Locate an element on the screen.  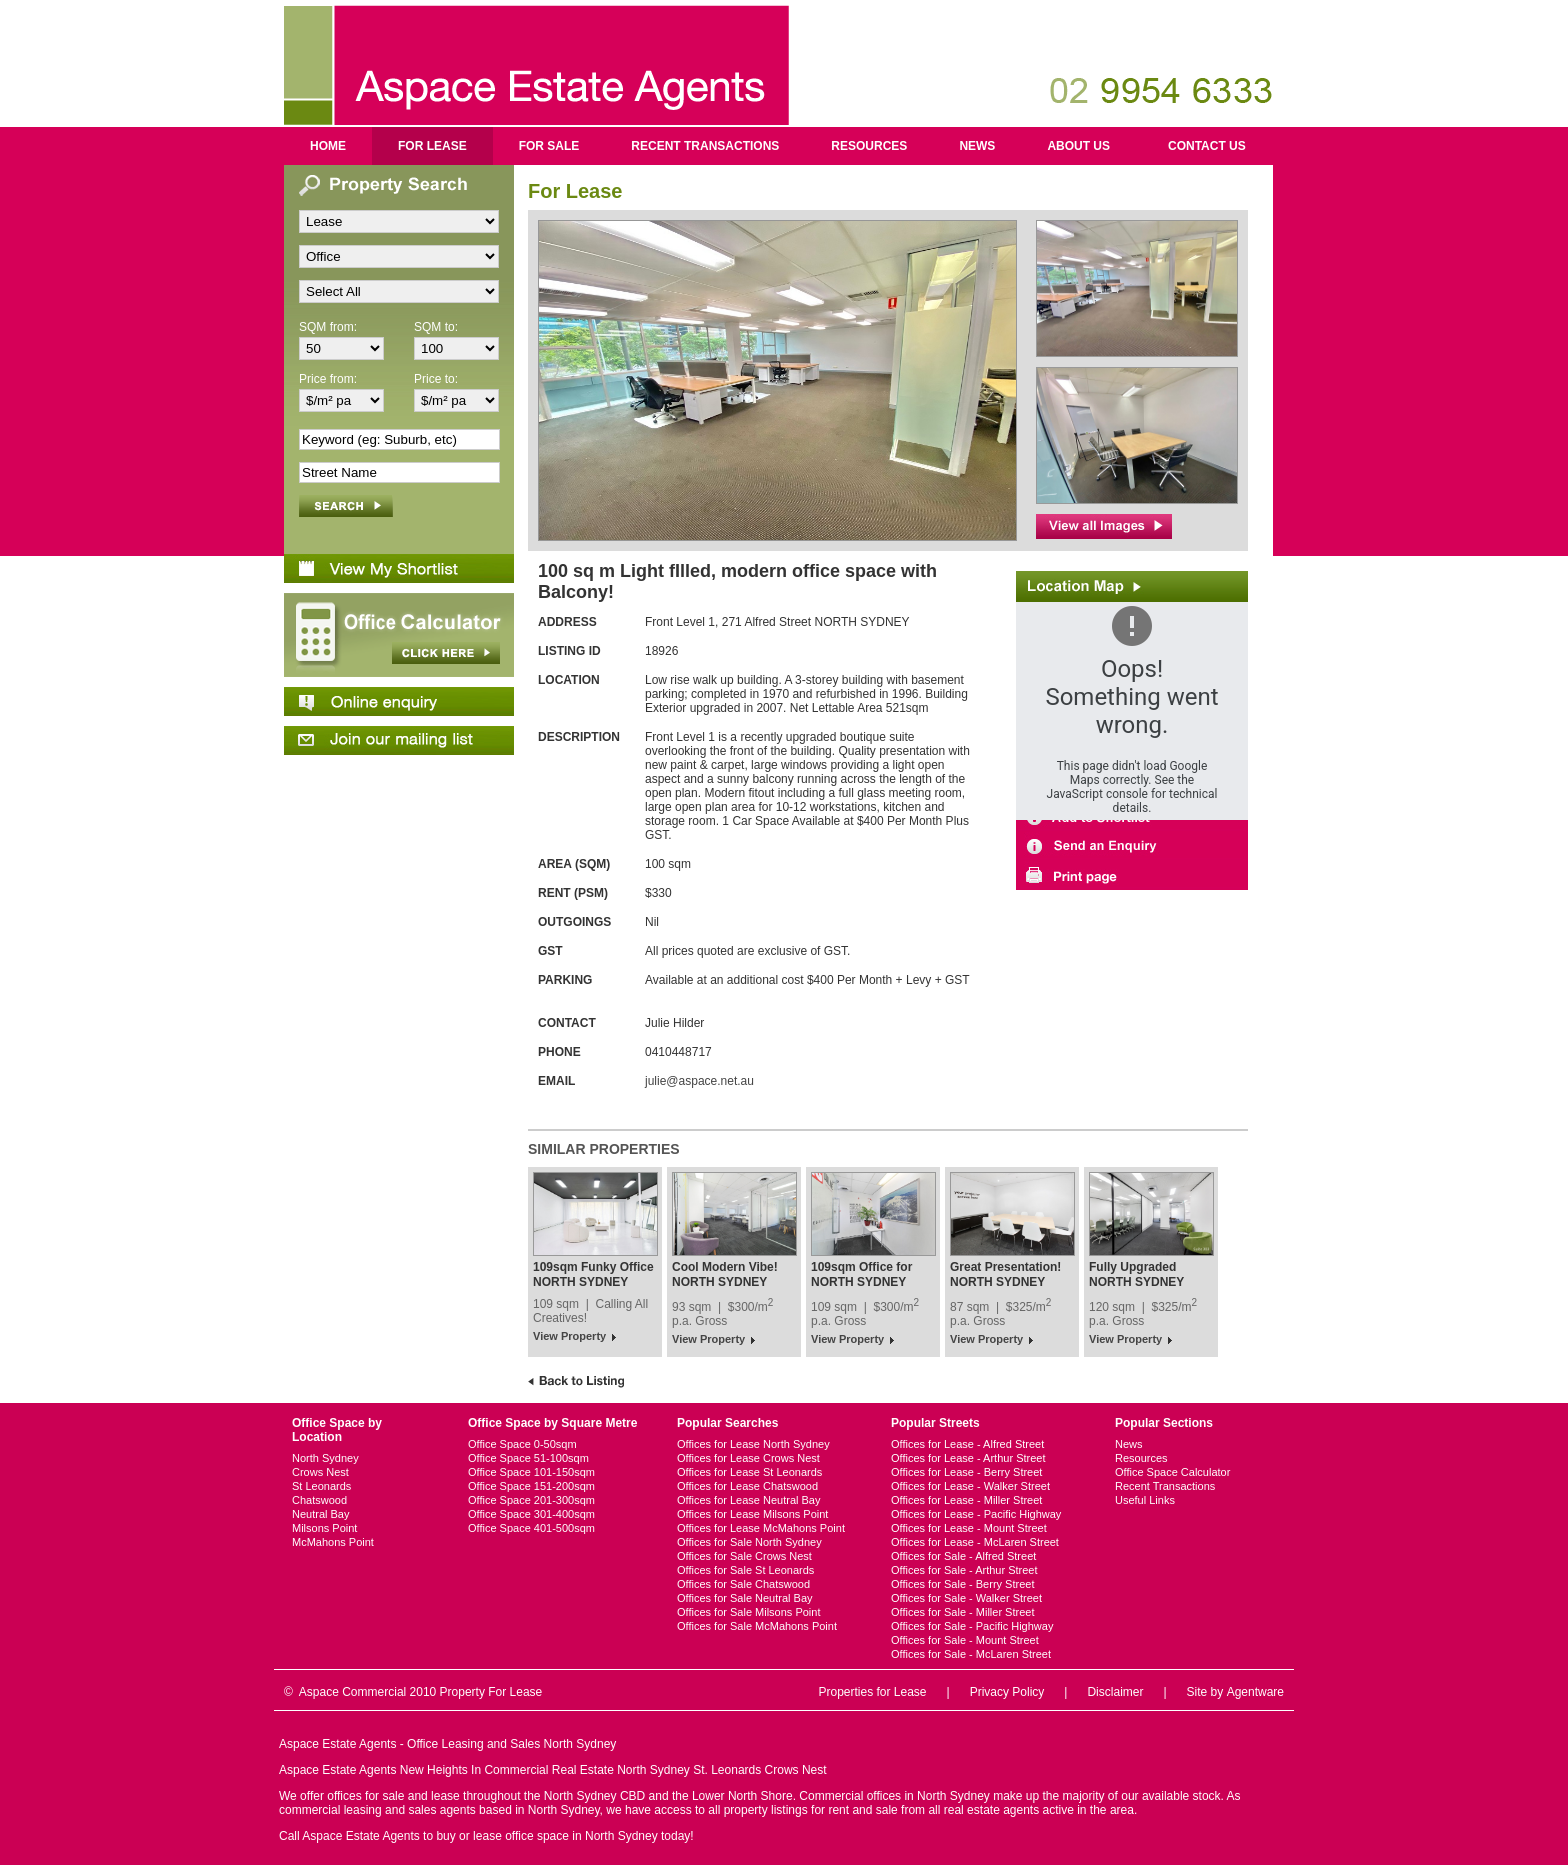
Offices for Lease - Miller Street is located at coordinates (966, 1500).